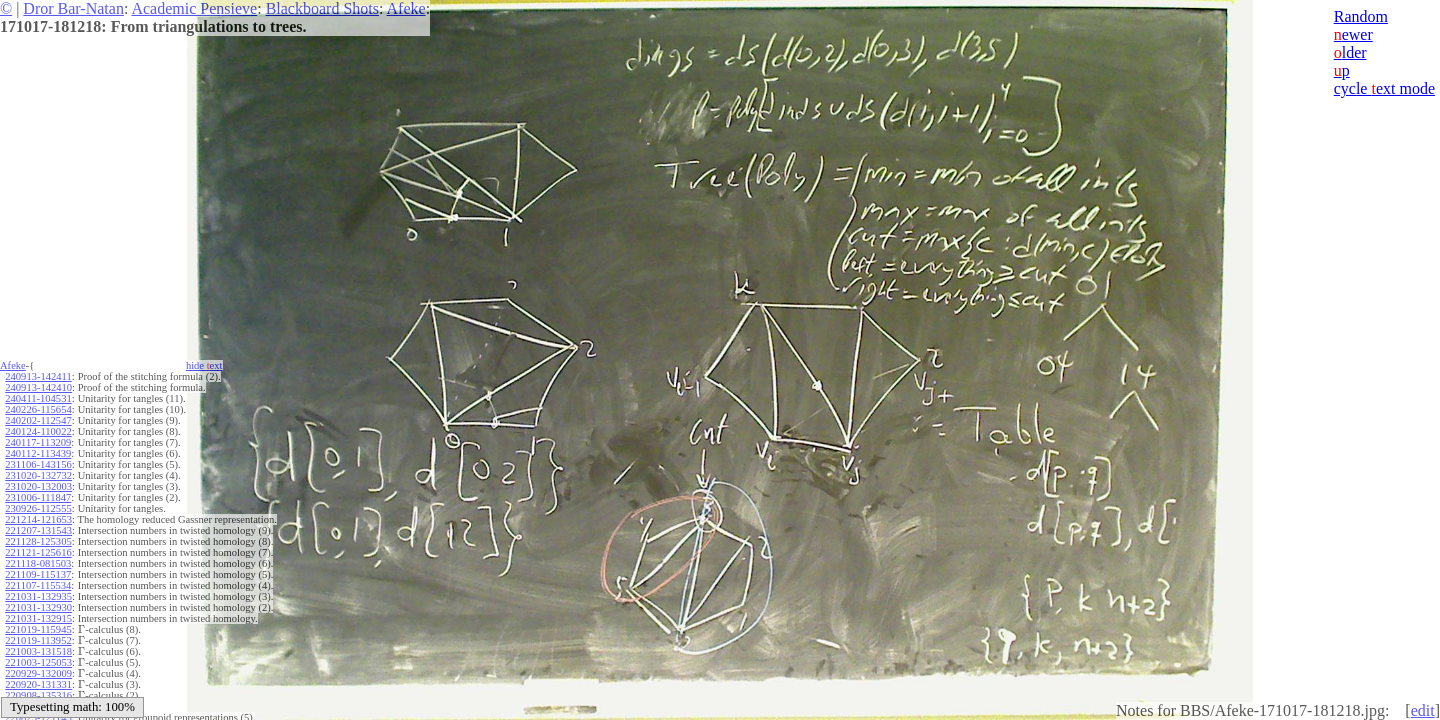 The width and height of the screenshot is (1440, 720). I want to click on Dror Bar-Natan, so click(73, 8).